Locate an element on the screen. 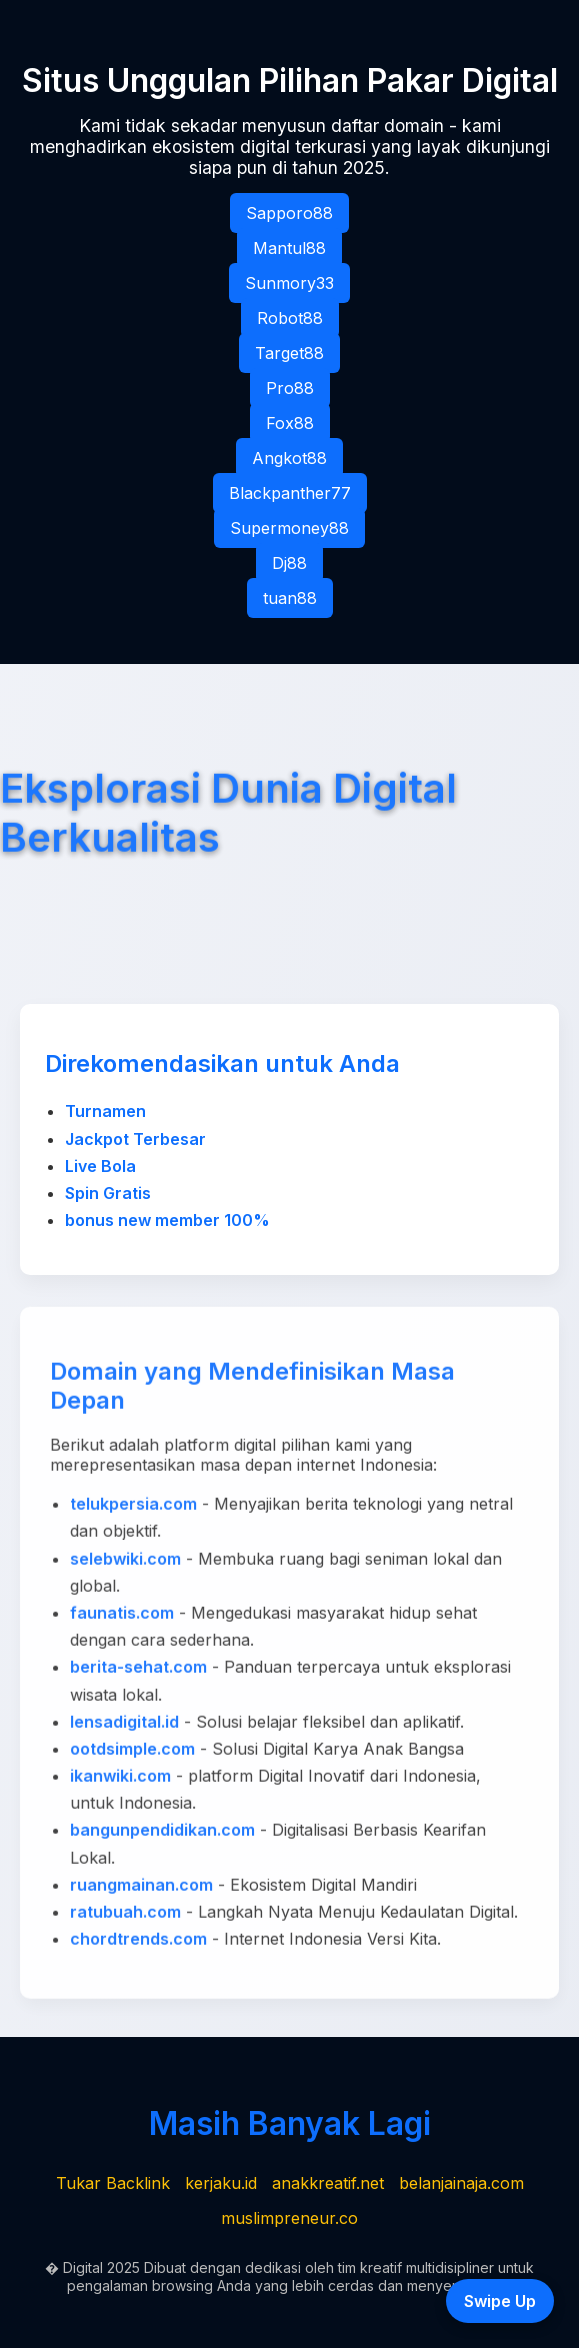 This screenshot has height=2348, width=579. Mantul88 is located at coordinates (289, 248).